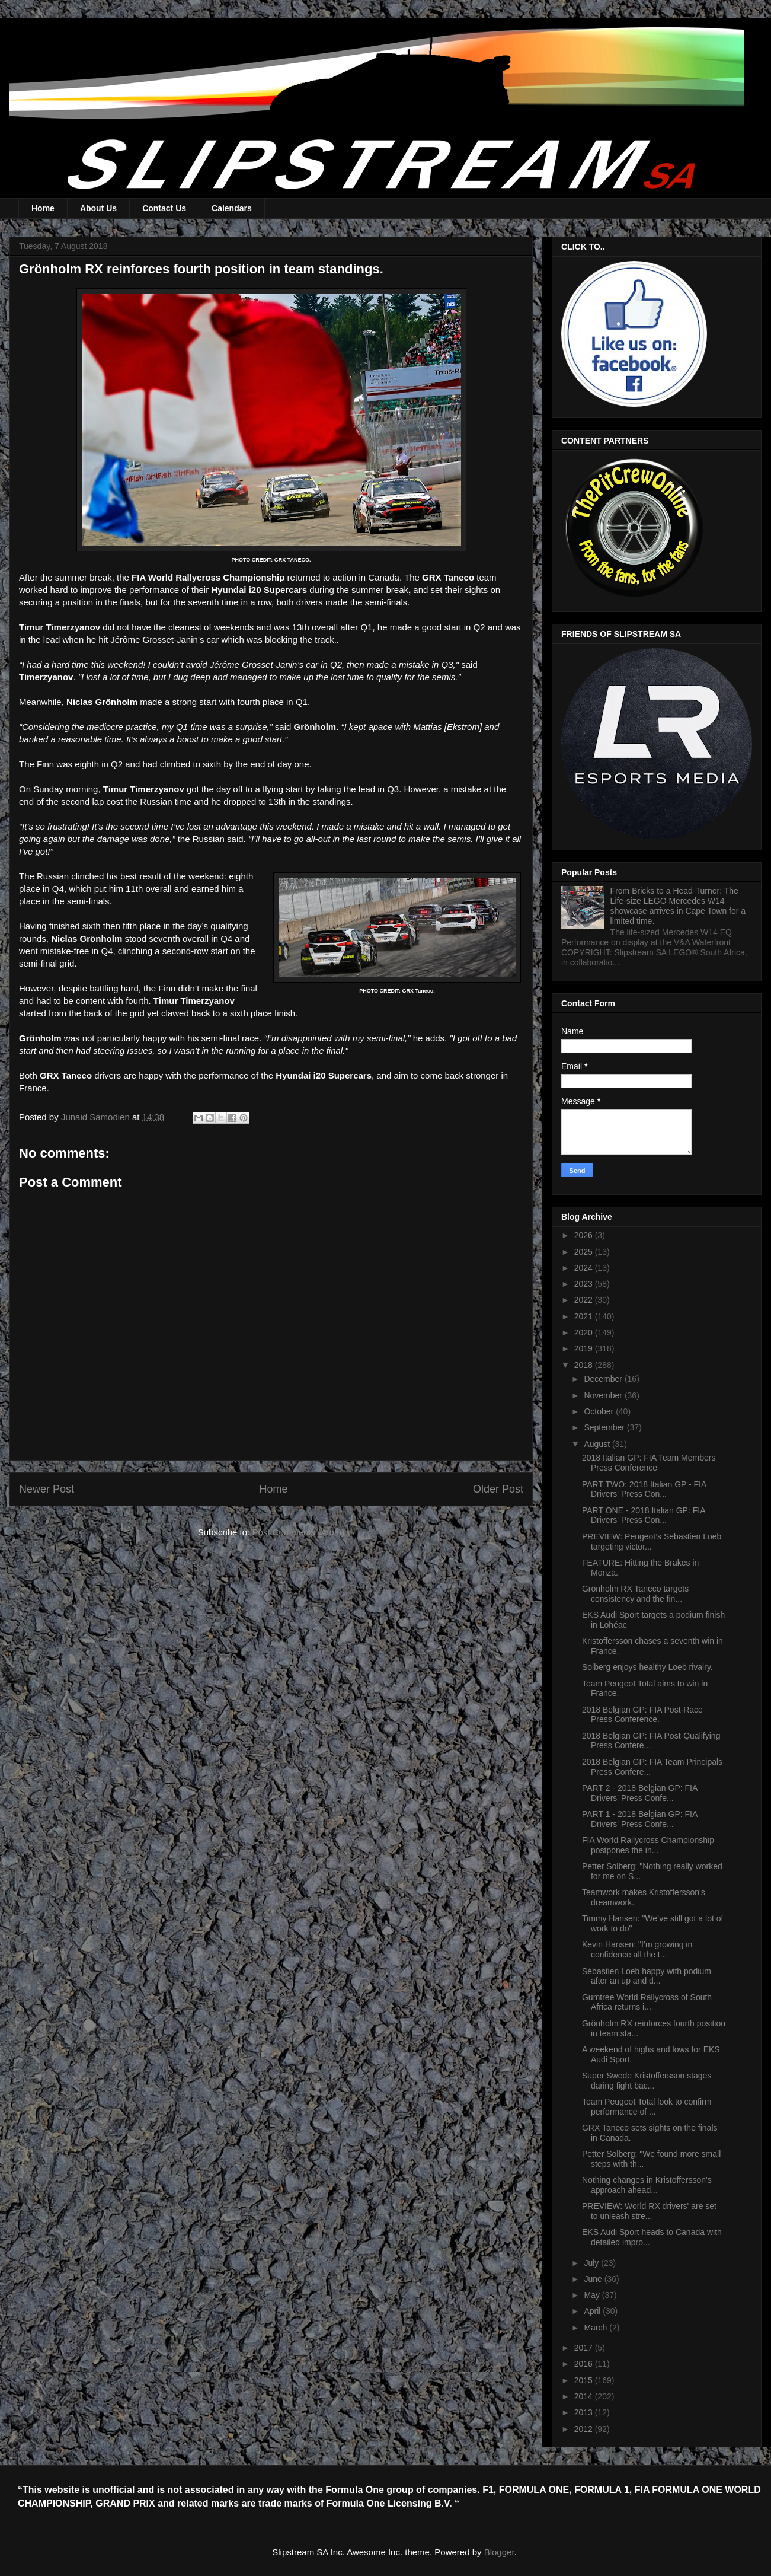 Image resolution: width=771 pixels, height=2576 pixels. Describe the element at coordinates (43, 208) in the screenshot. I see `Home` at that location.